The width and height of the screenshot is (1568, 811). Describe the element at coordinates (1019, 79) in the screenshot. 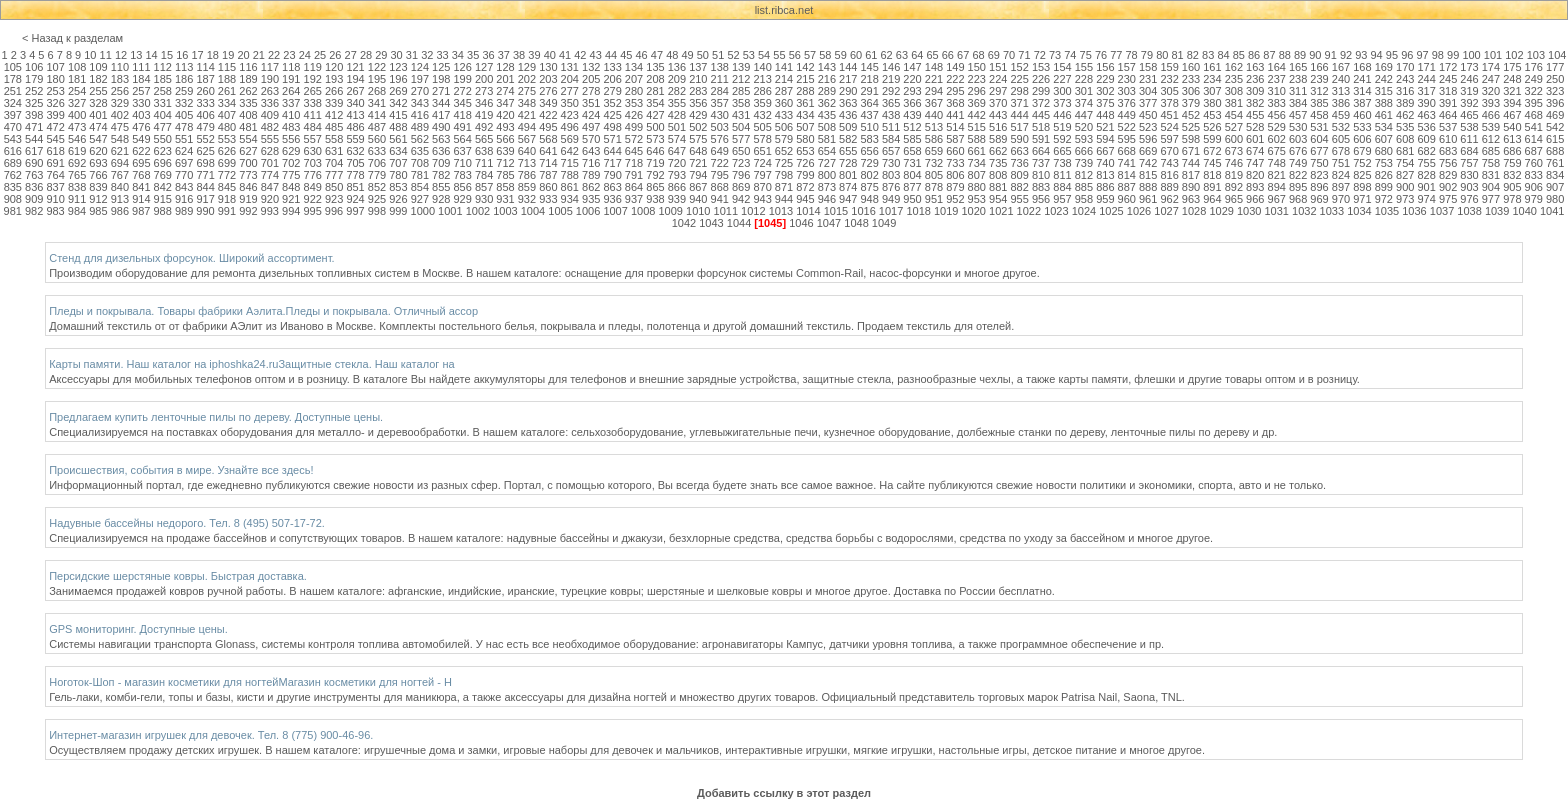

I see `225` at that location.